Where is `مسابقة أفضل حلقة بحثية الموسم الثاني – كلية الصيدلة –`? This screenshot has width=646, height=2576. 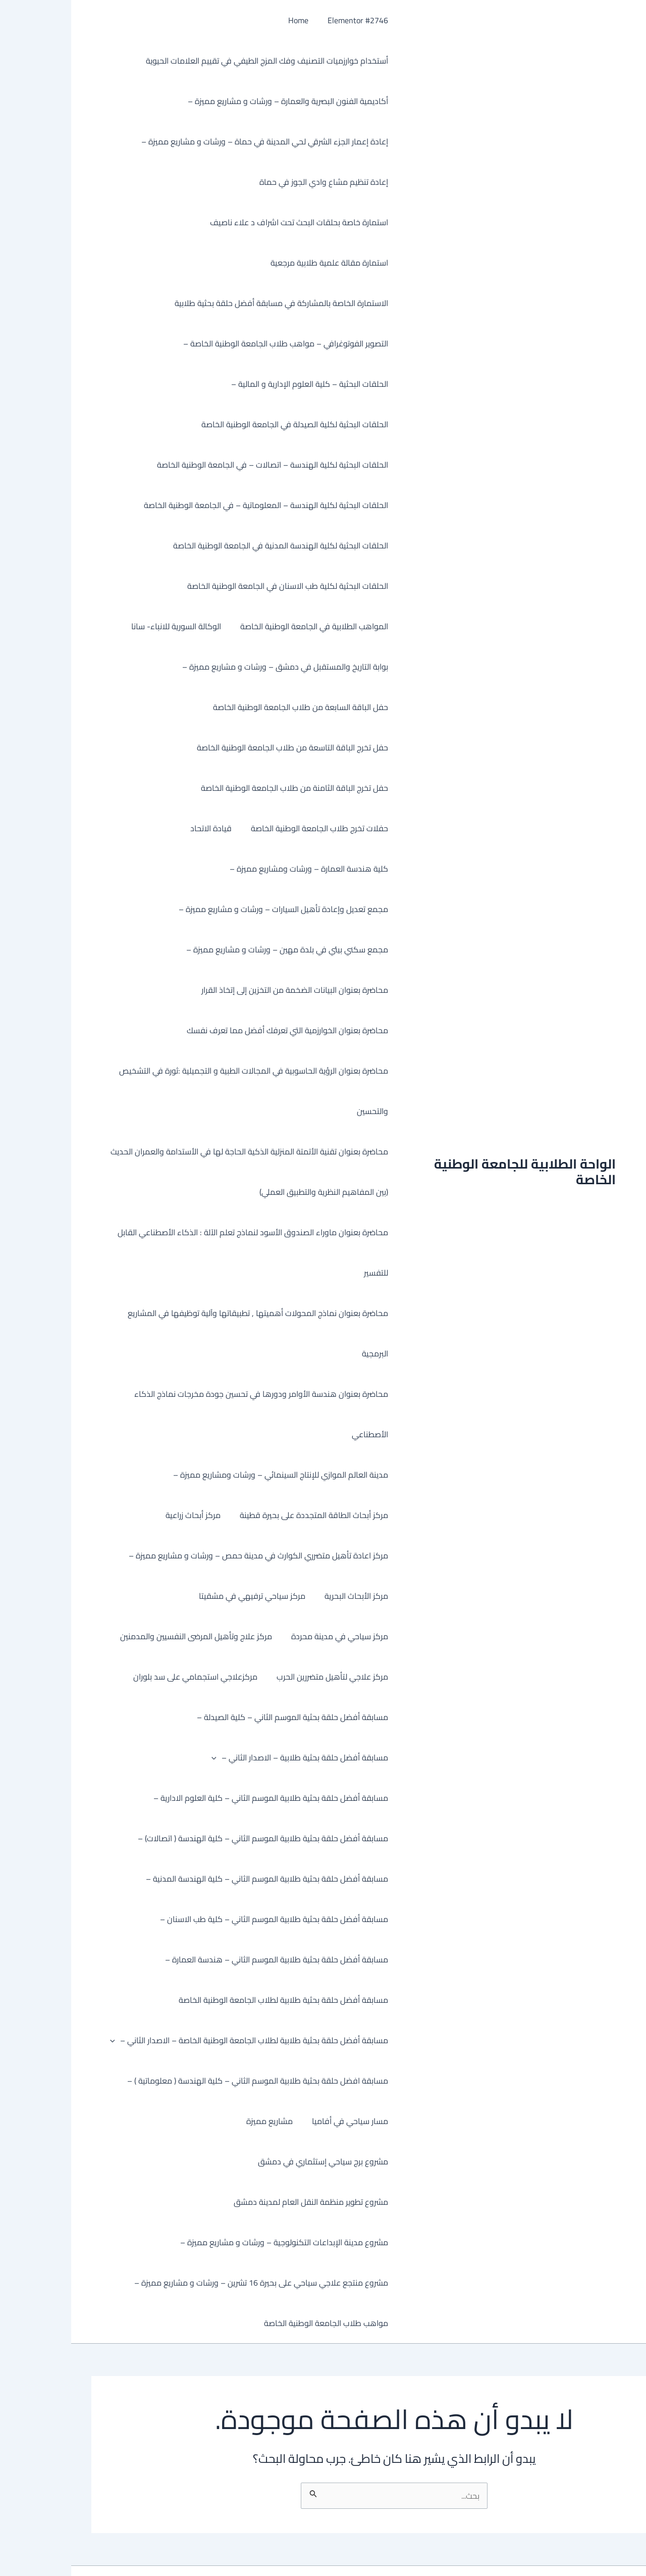
مسابقة أفضل حلقة بحثية الموسم الثاني – كلية الصيدلة – is located at coordinates (221, 1717).